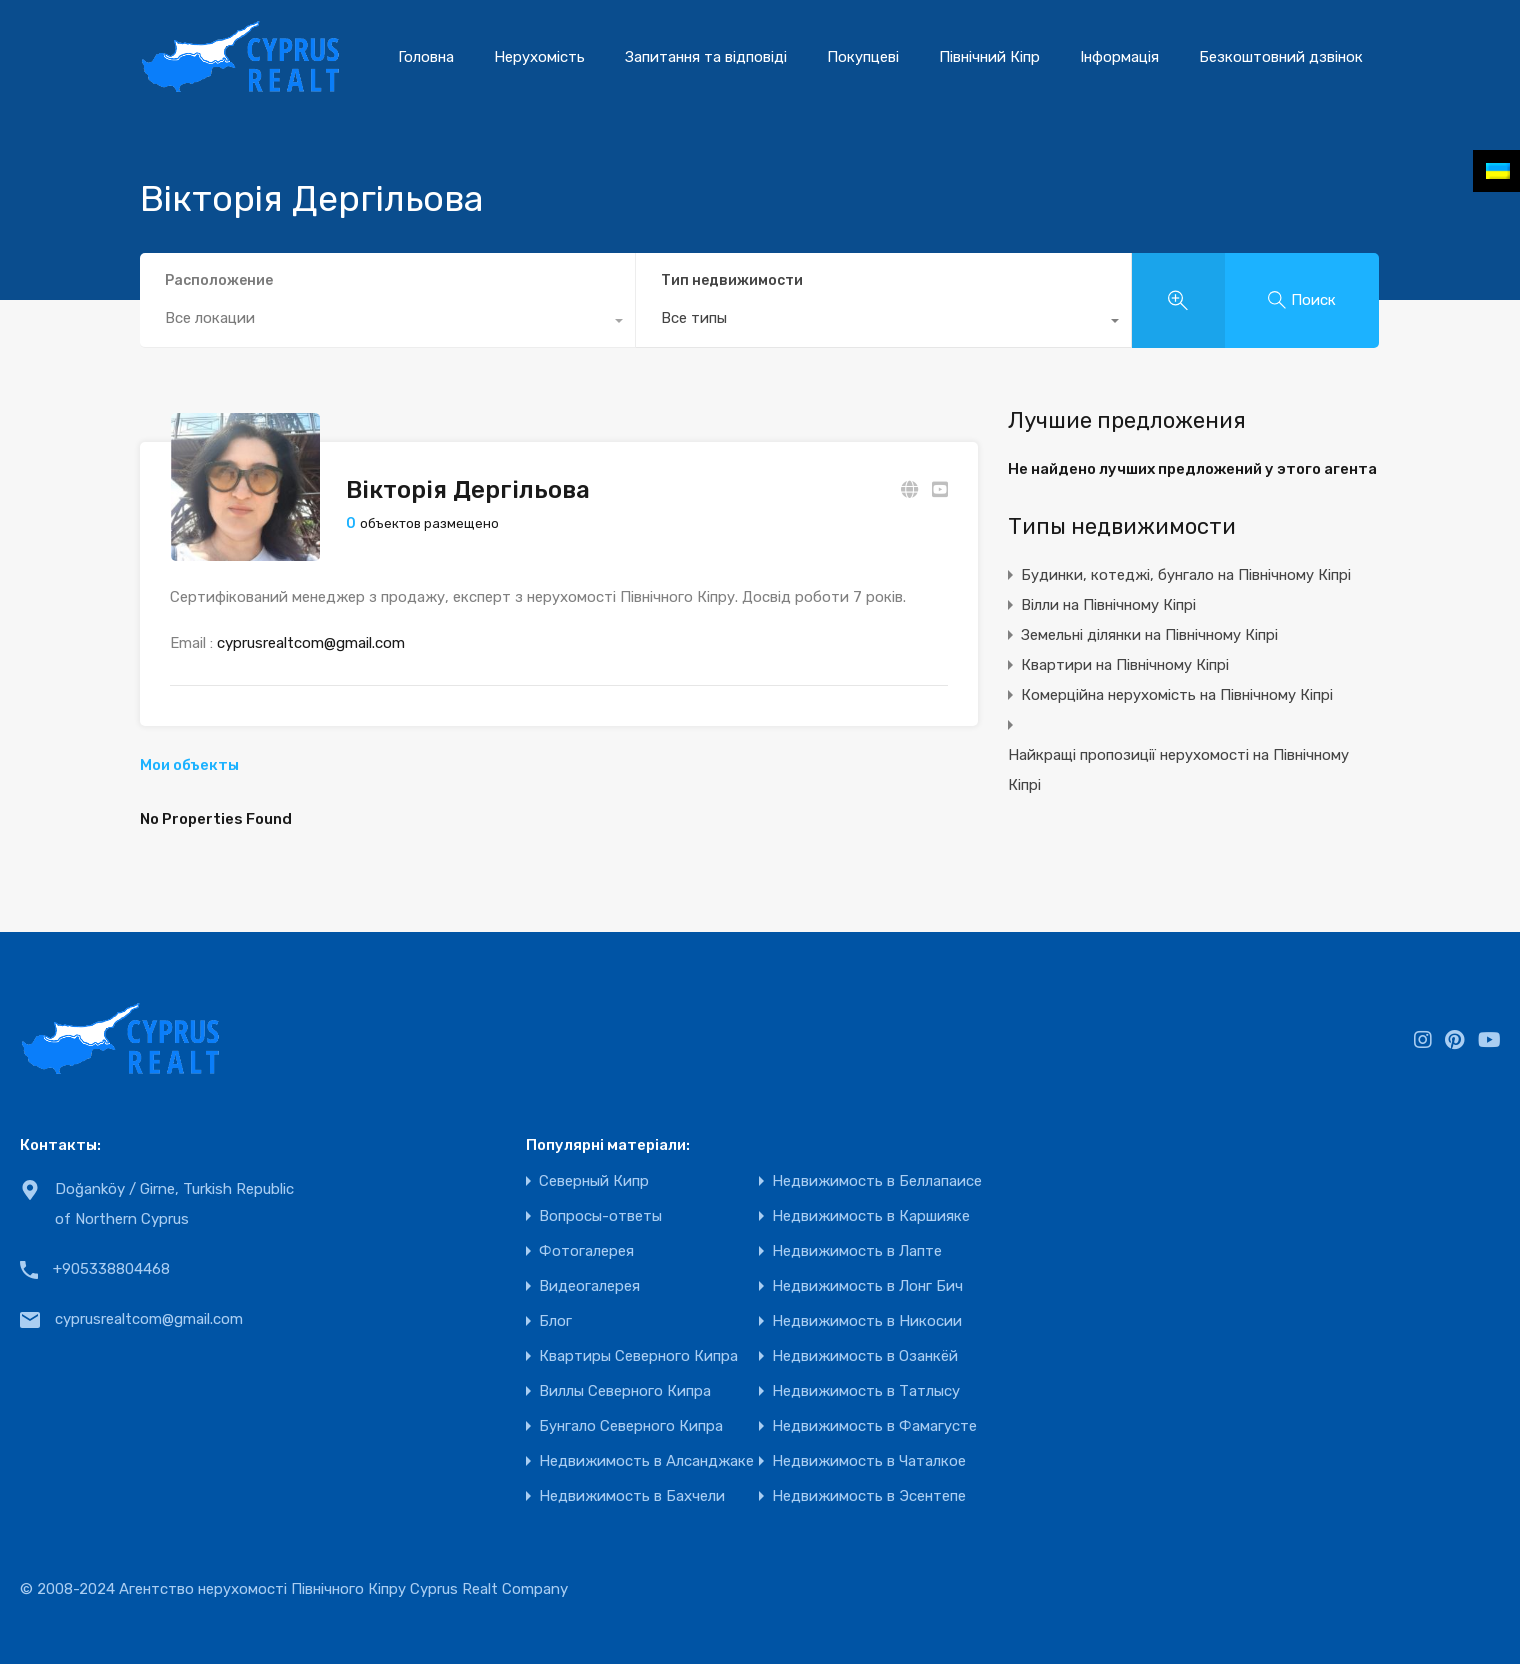 Image resolution: width=1520 pixels, height=1664 pixels. I want to click on Недвижимость в Чаталкое, so click(869, 1461).